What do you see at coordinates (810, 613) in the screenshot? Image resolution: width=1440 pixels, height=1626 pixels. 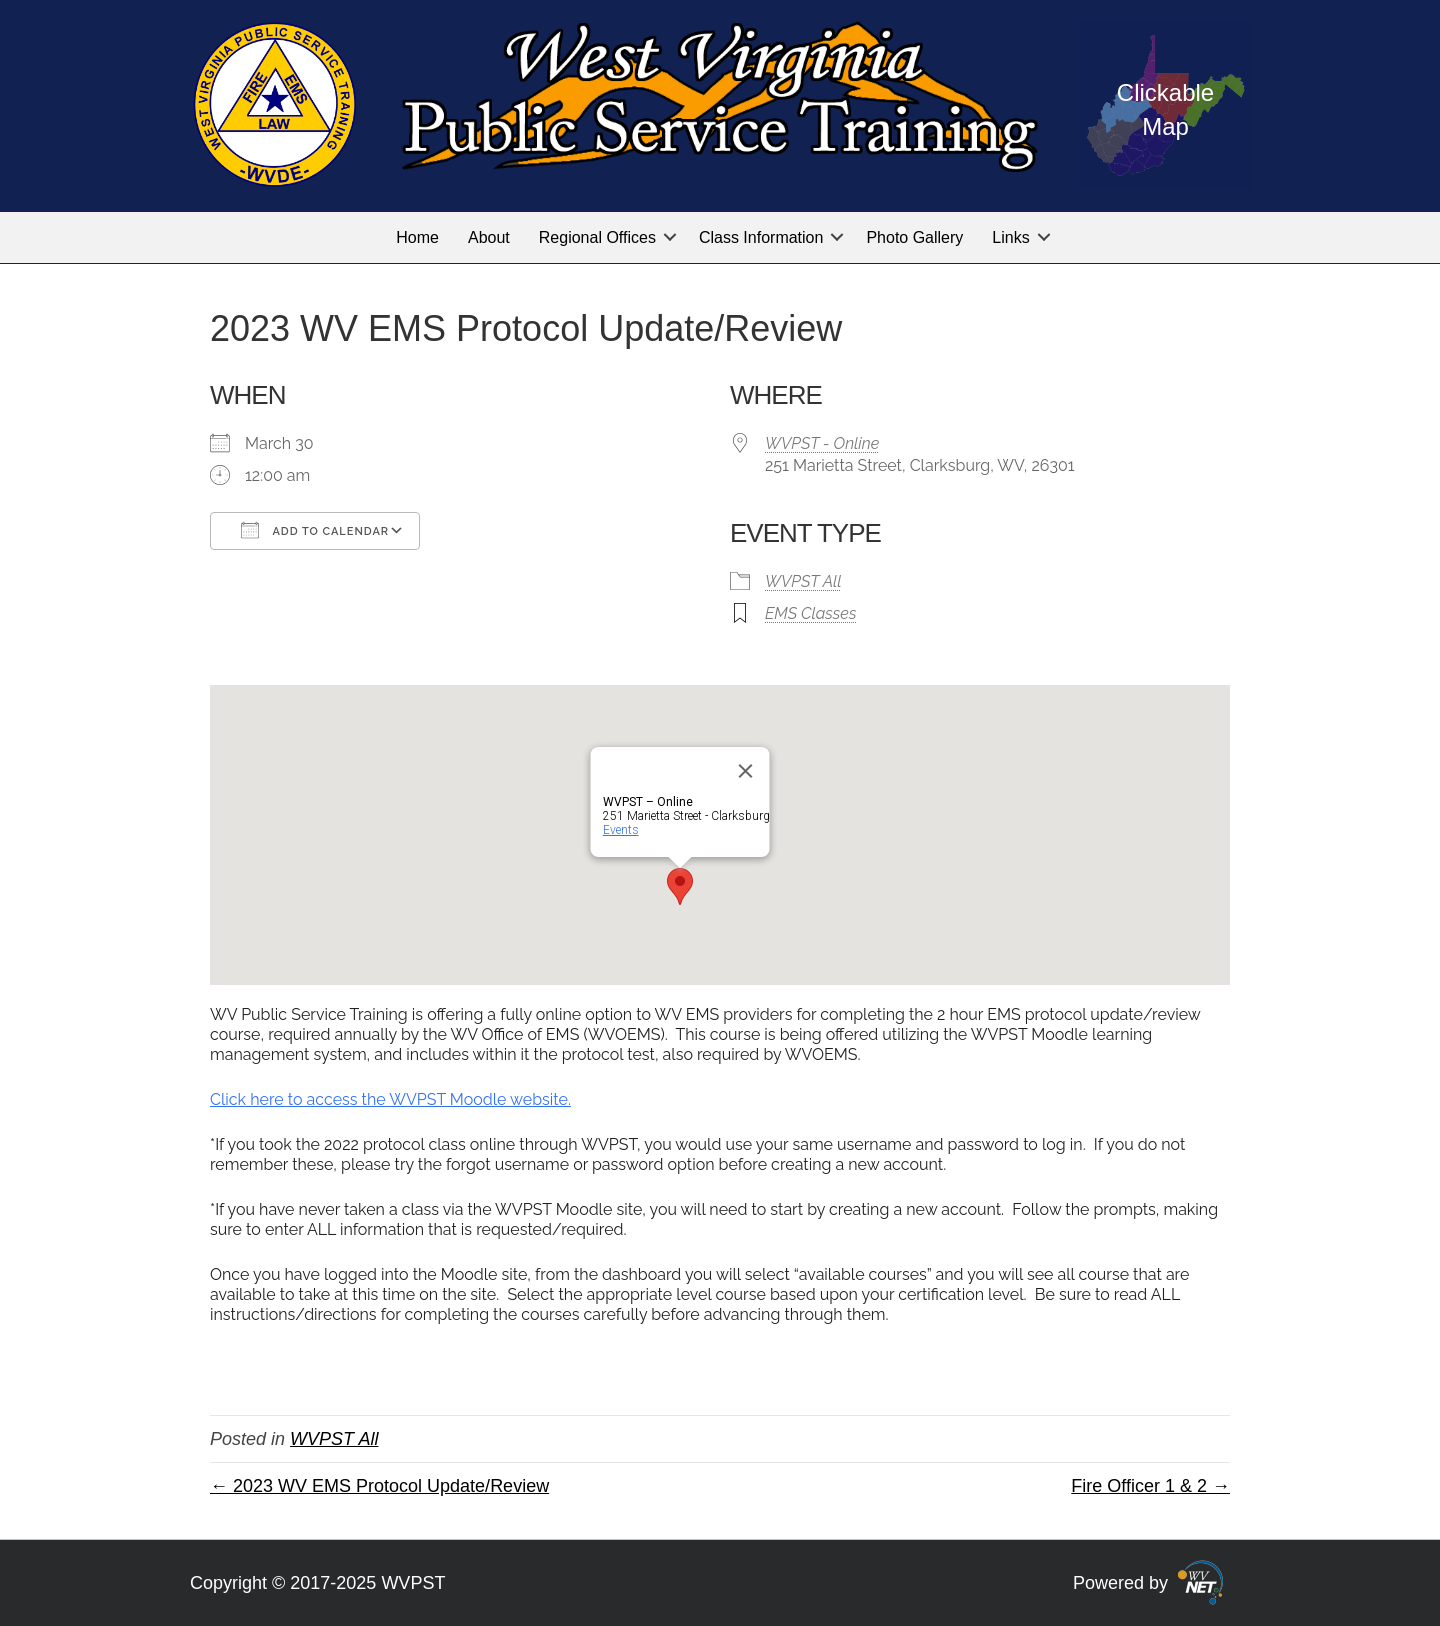 I see `EMS Classes` at bounding box center [810, 613].